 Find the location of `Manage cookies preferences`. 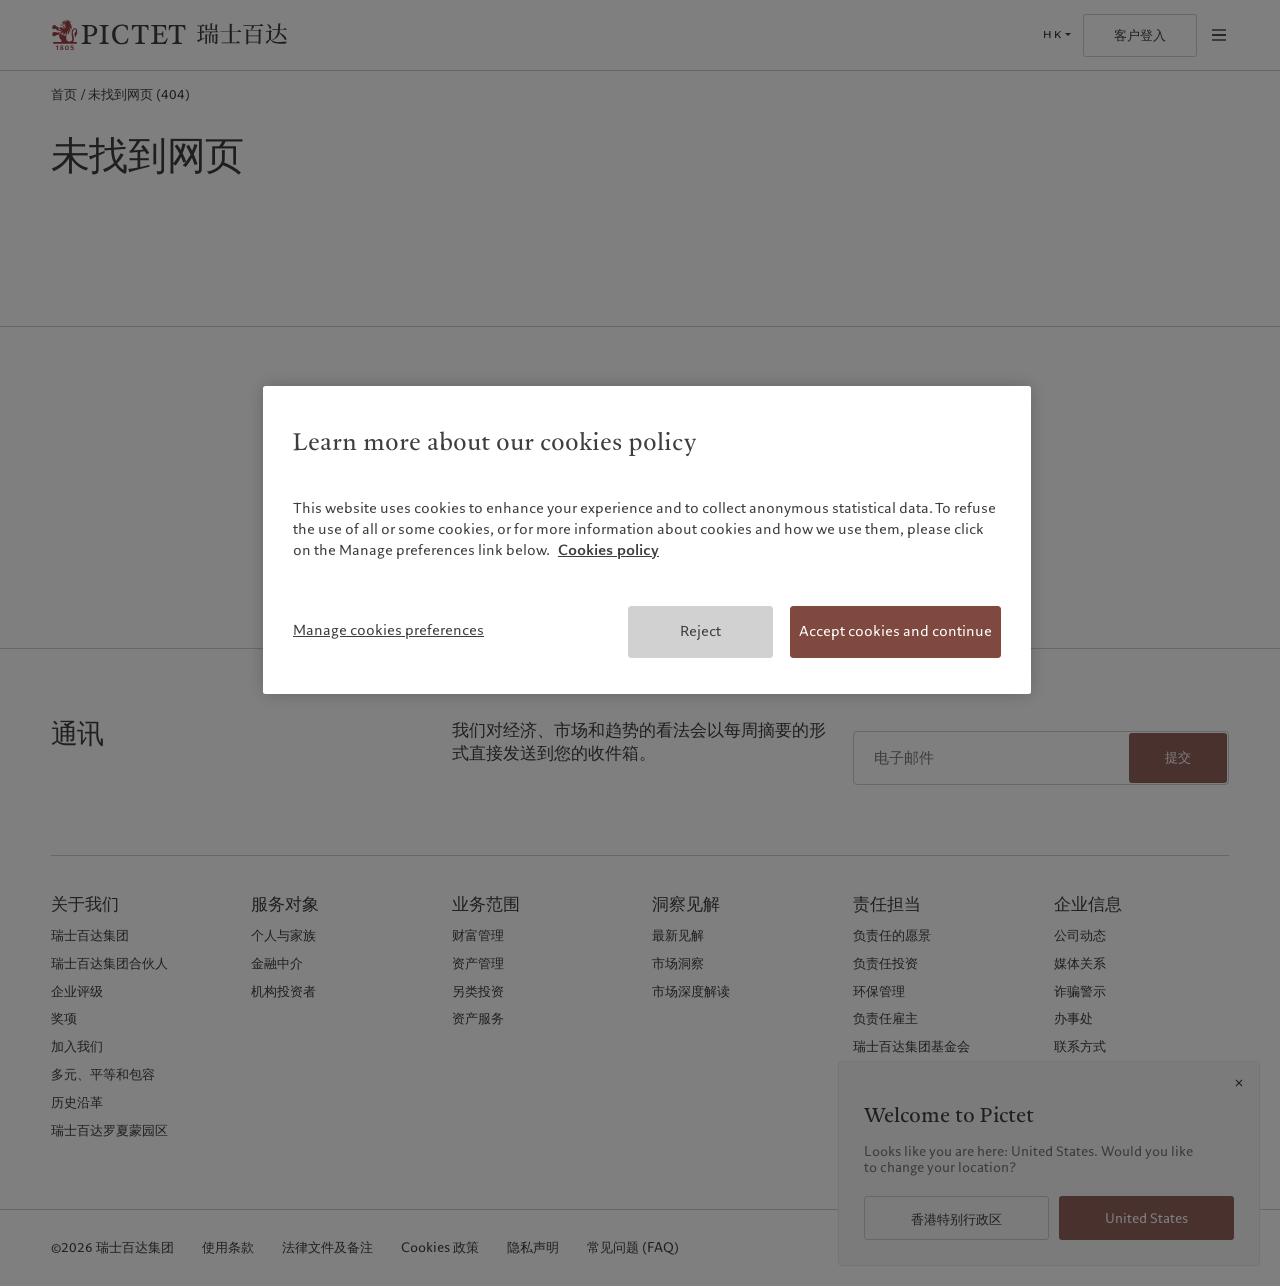

Manage cookies preferences is located at coordinates (388, 630).